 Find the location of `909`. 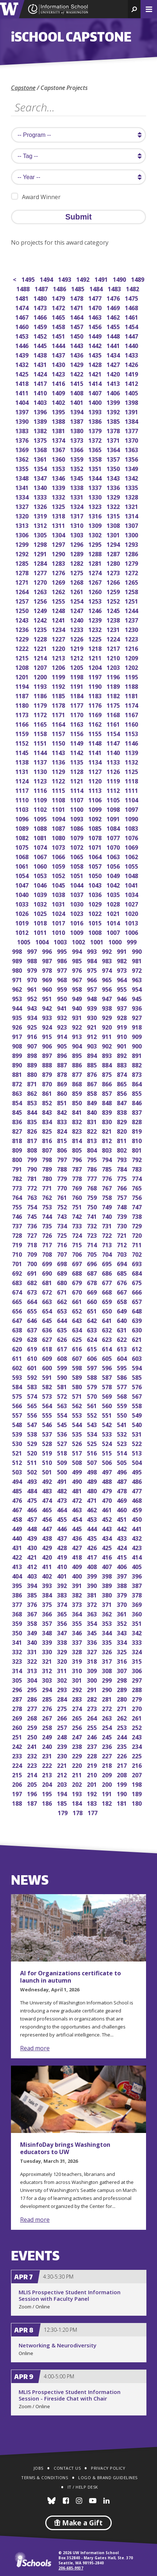

909 is located at coordinates (137, 1036).